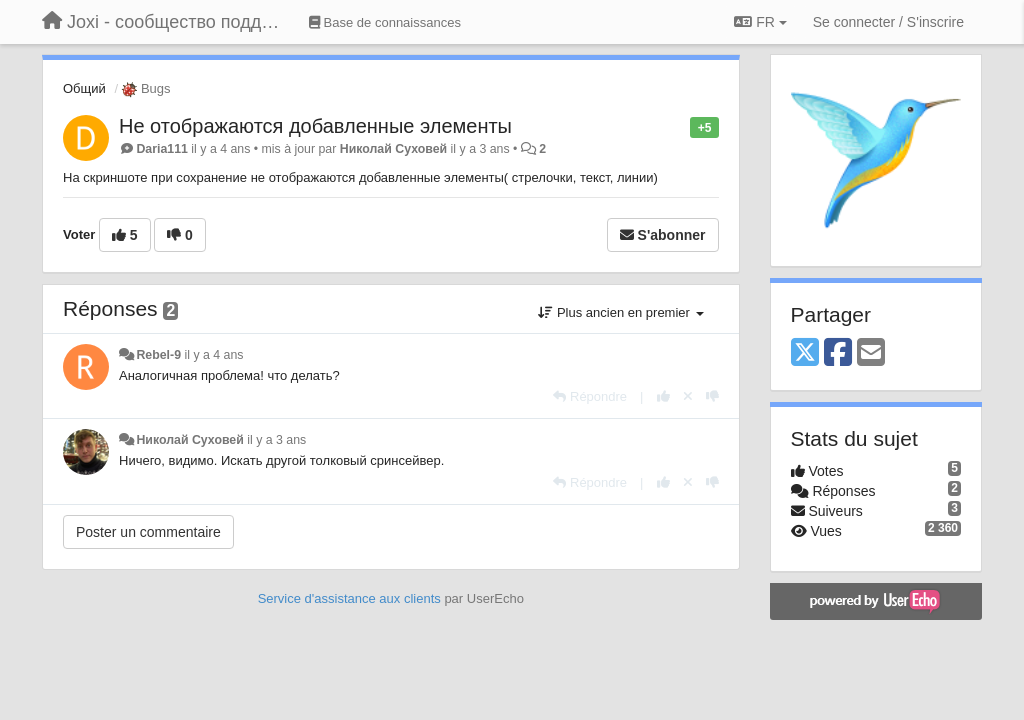 This screenshot has height=720, width=1024. What do you see at coordinates (712, 396) in the screenshot?
I see `[-1 pour cette réponse]` at bounding box center [712, 396].